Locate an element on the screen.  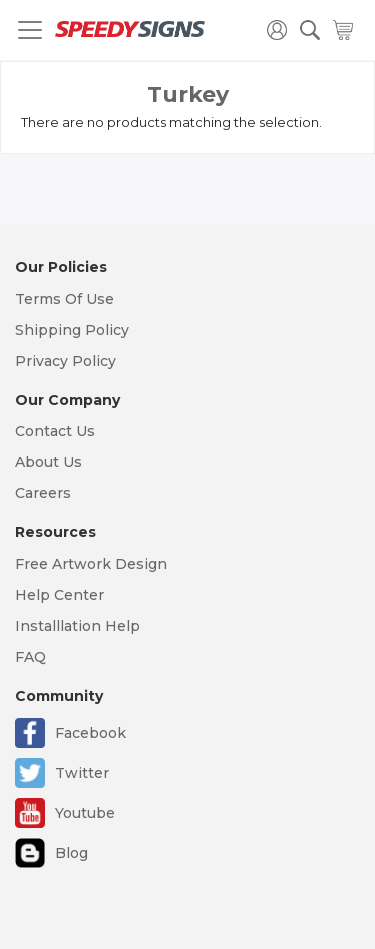
FAQ is located at coordinates (30, 657).